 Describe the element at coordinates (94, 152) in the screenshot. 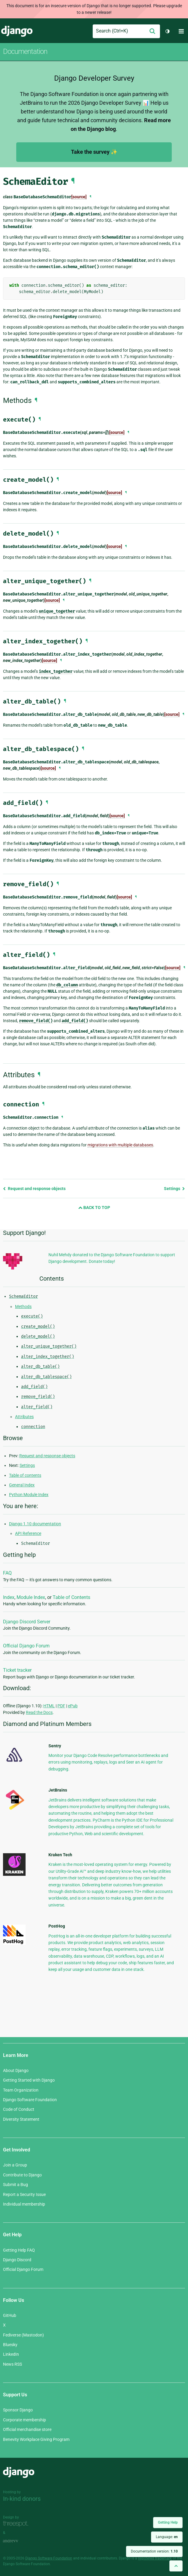

I see `Take the survey ✨` at that location.